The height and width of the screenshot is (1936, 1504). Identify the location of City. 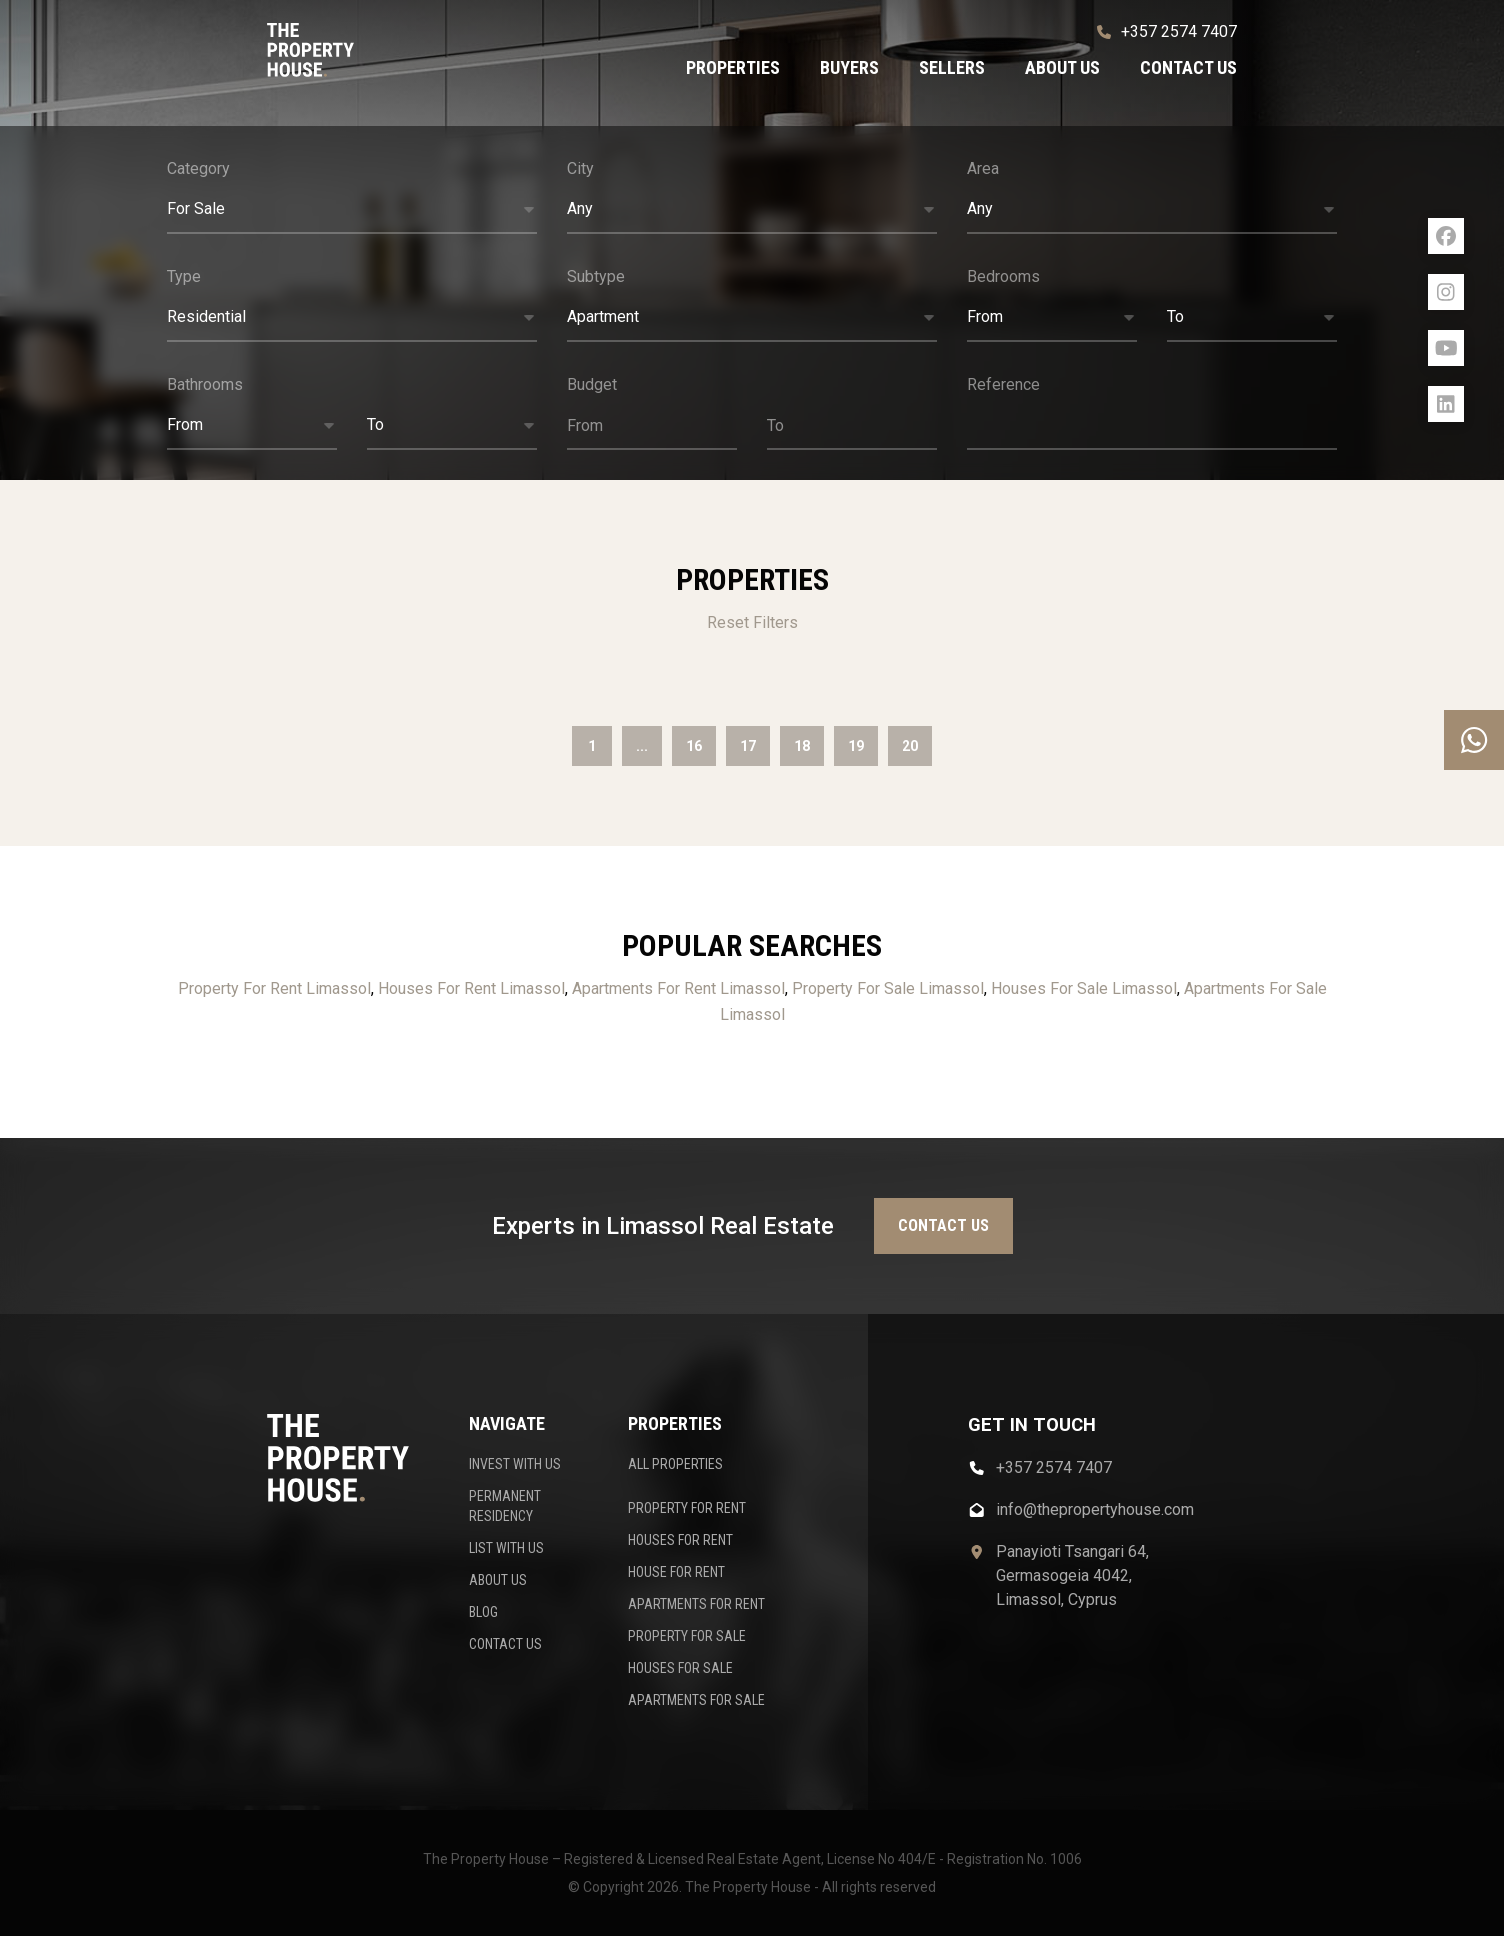
(580, 168).